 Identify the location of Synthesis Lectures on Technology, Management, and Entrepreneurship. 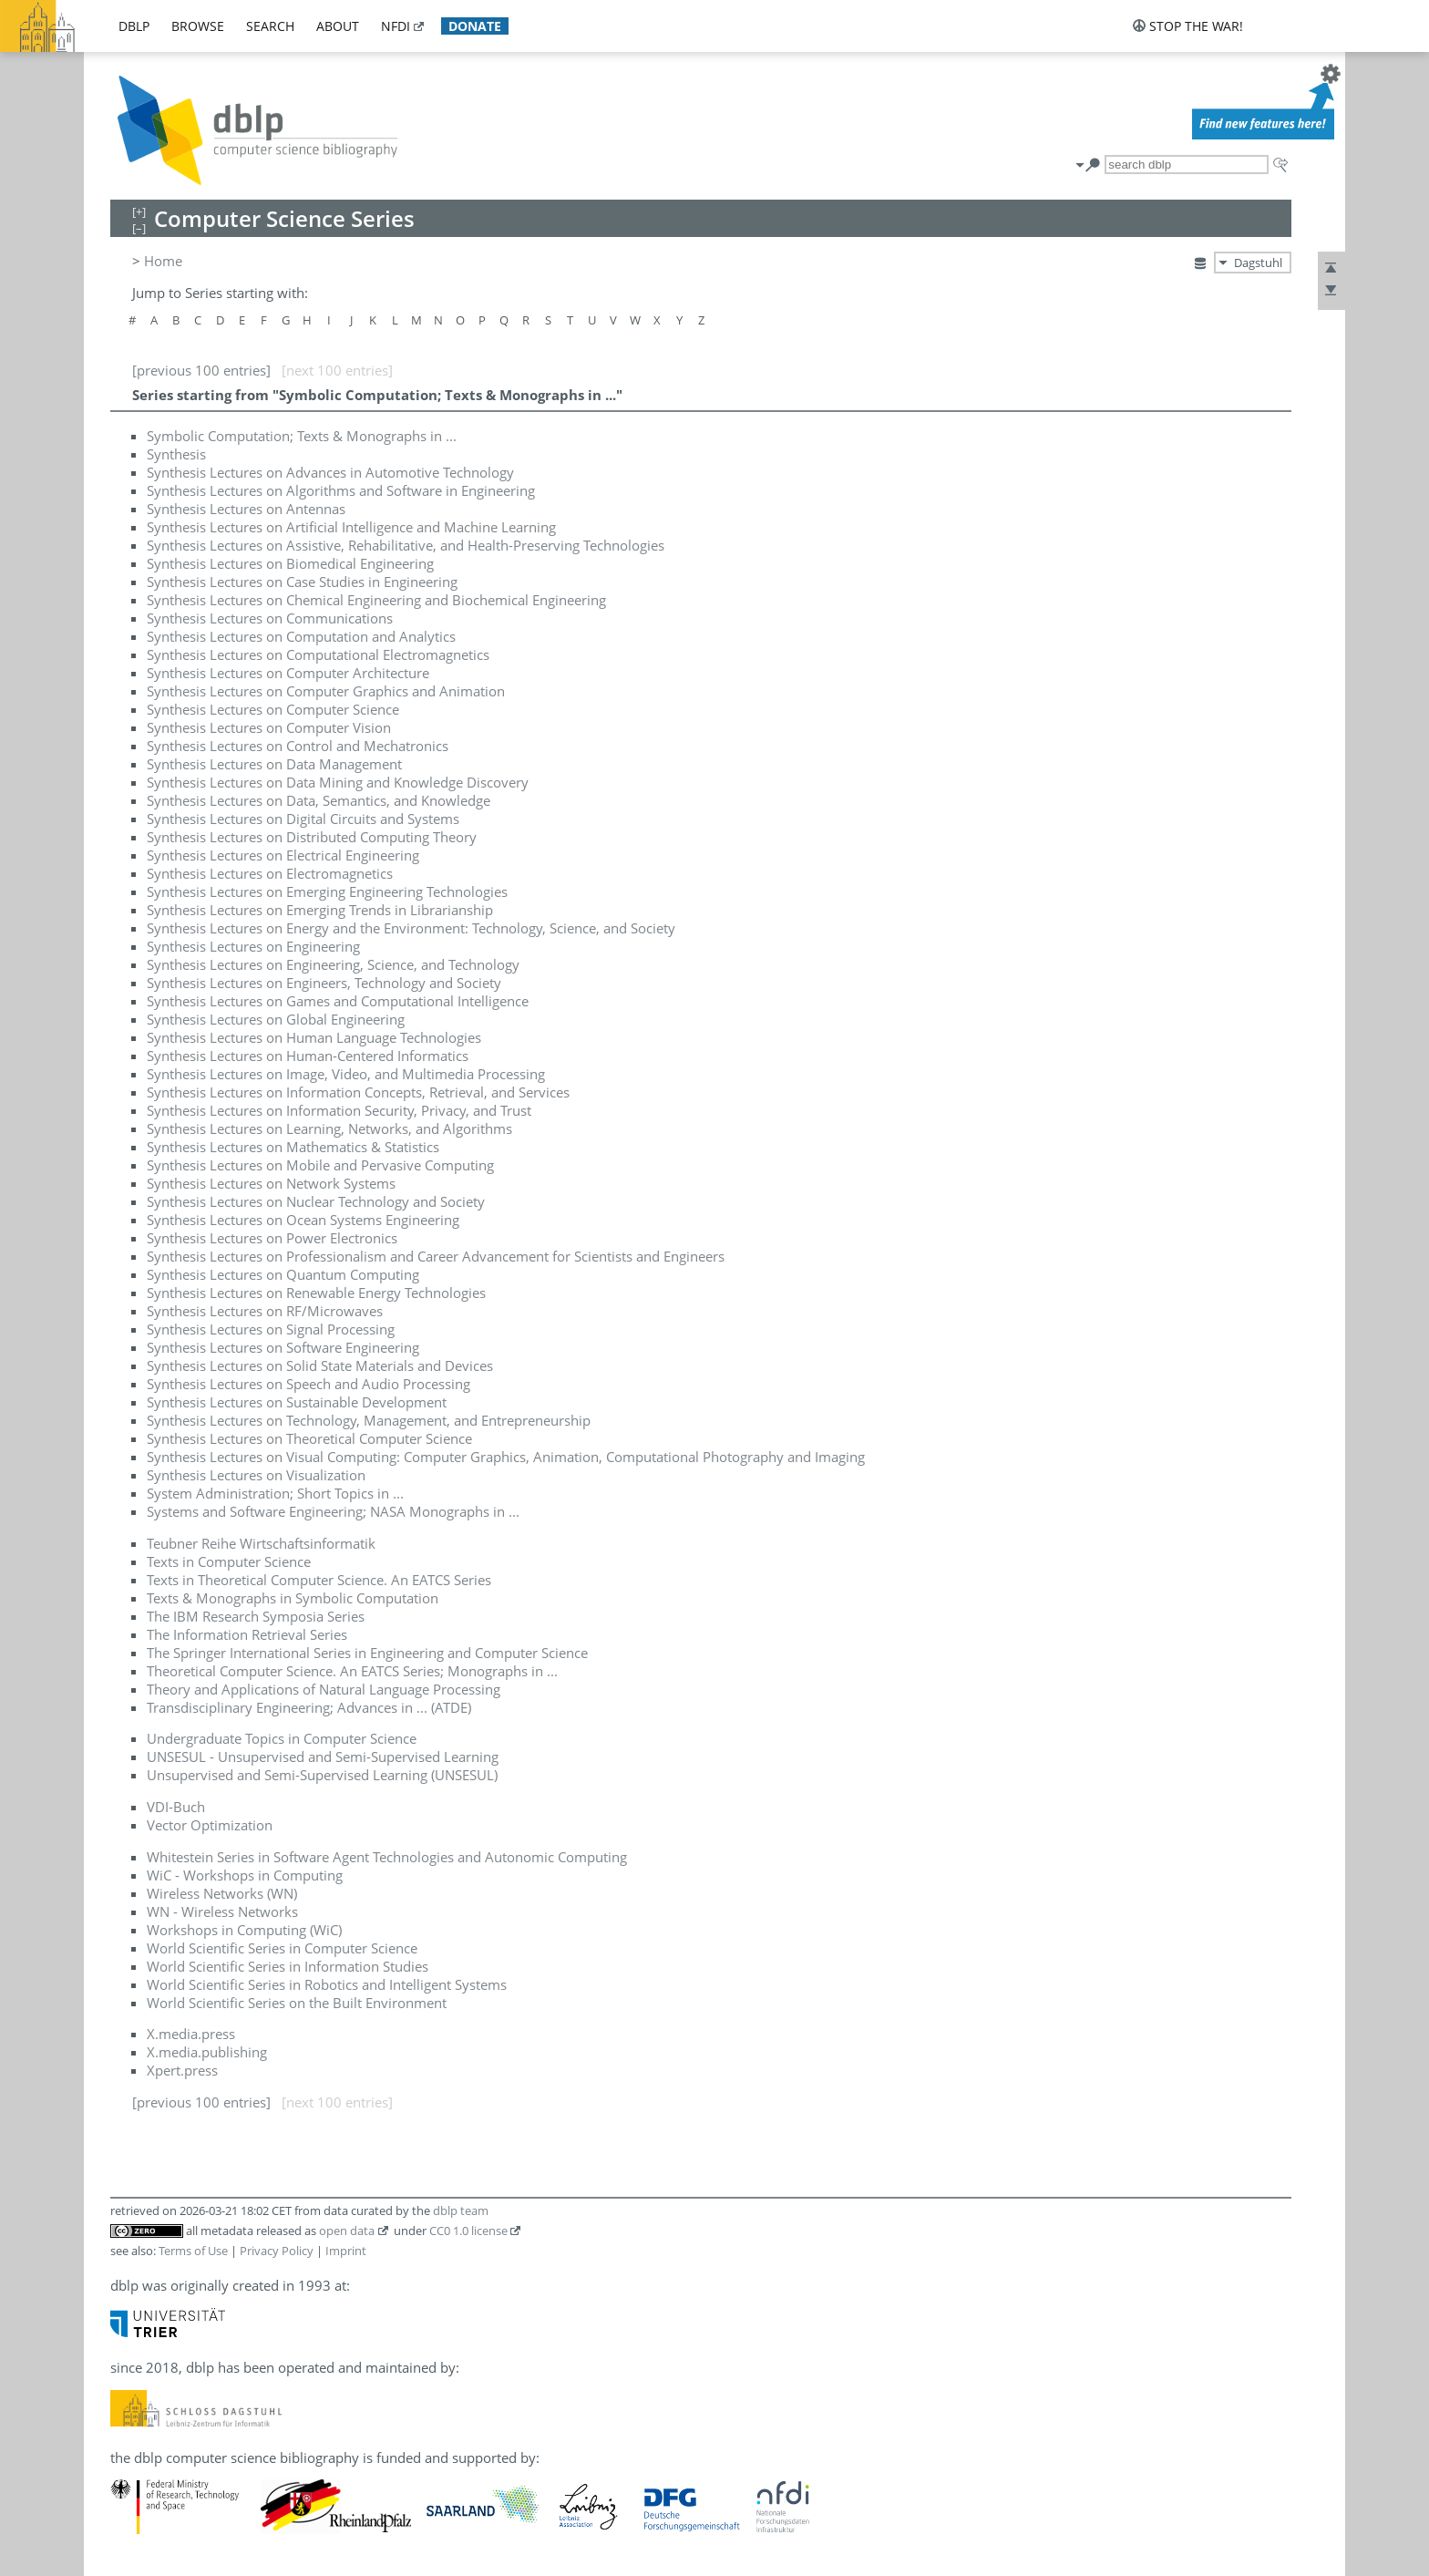
(369, 1420).